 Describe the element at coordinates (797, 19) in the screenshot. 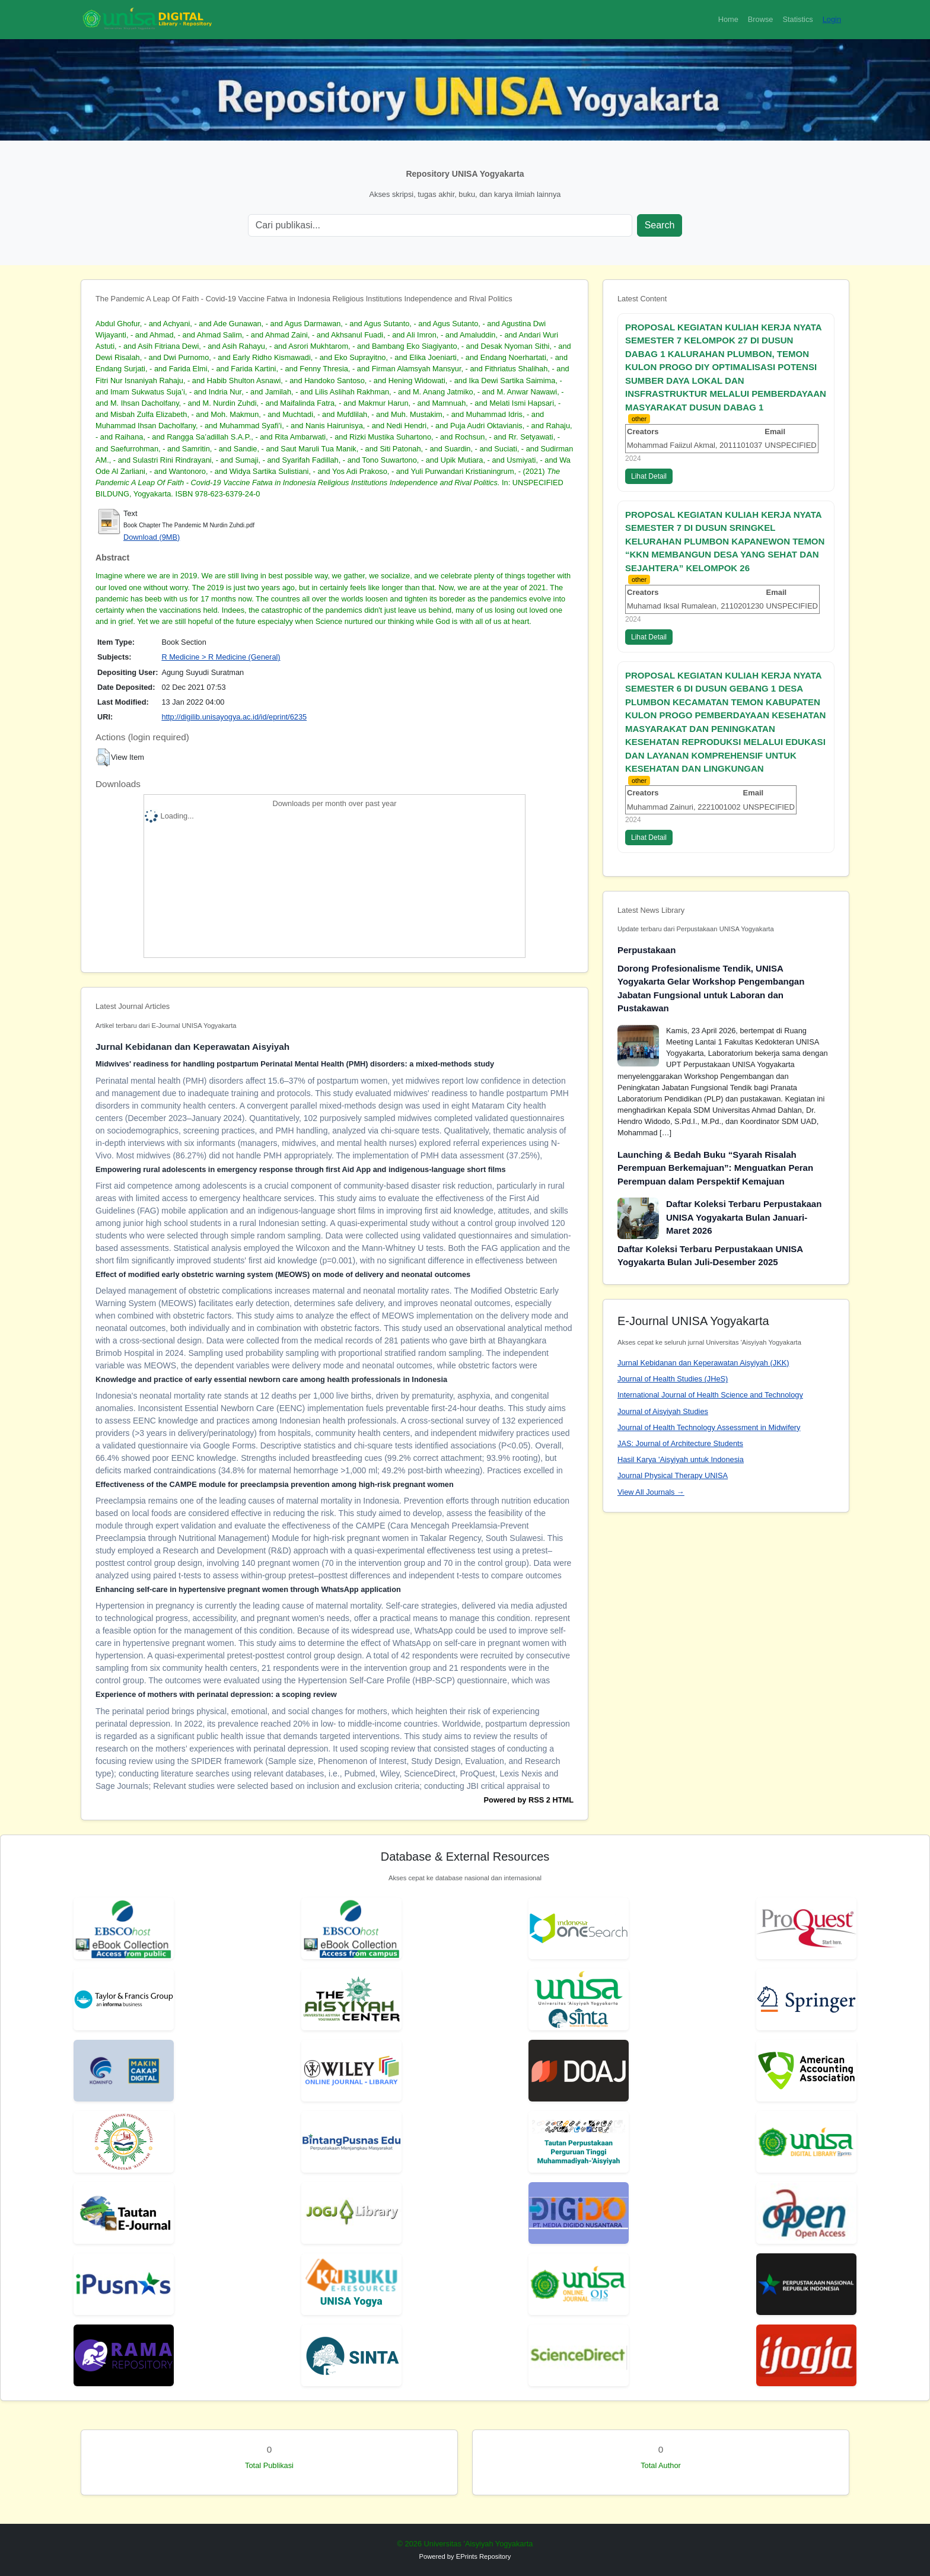

I see `Statistics` at that location.